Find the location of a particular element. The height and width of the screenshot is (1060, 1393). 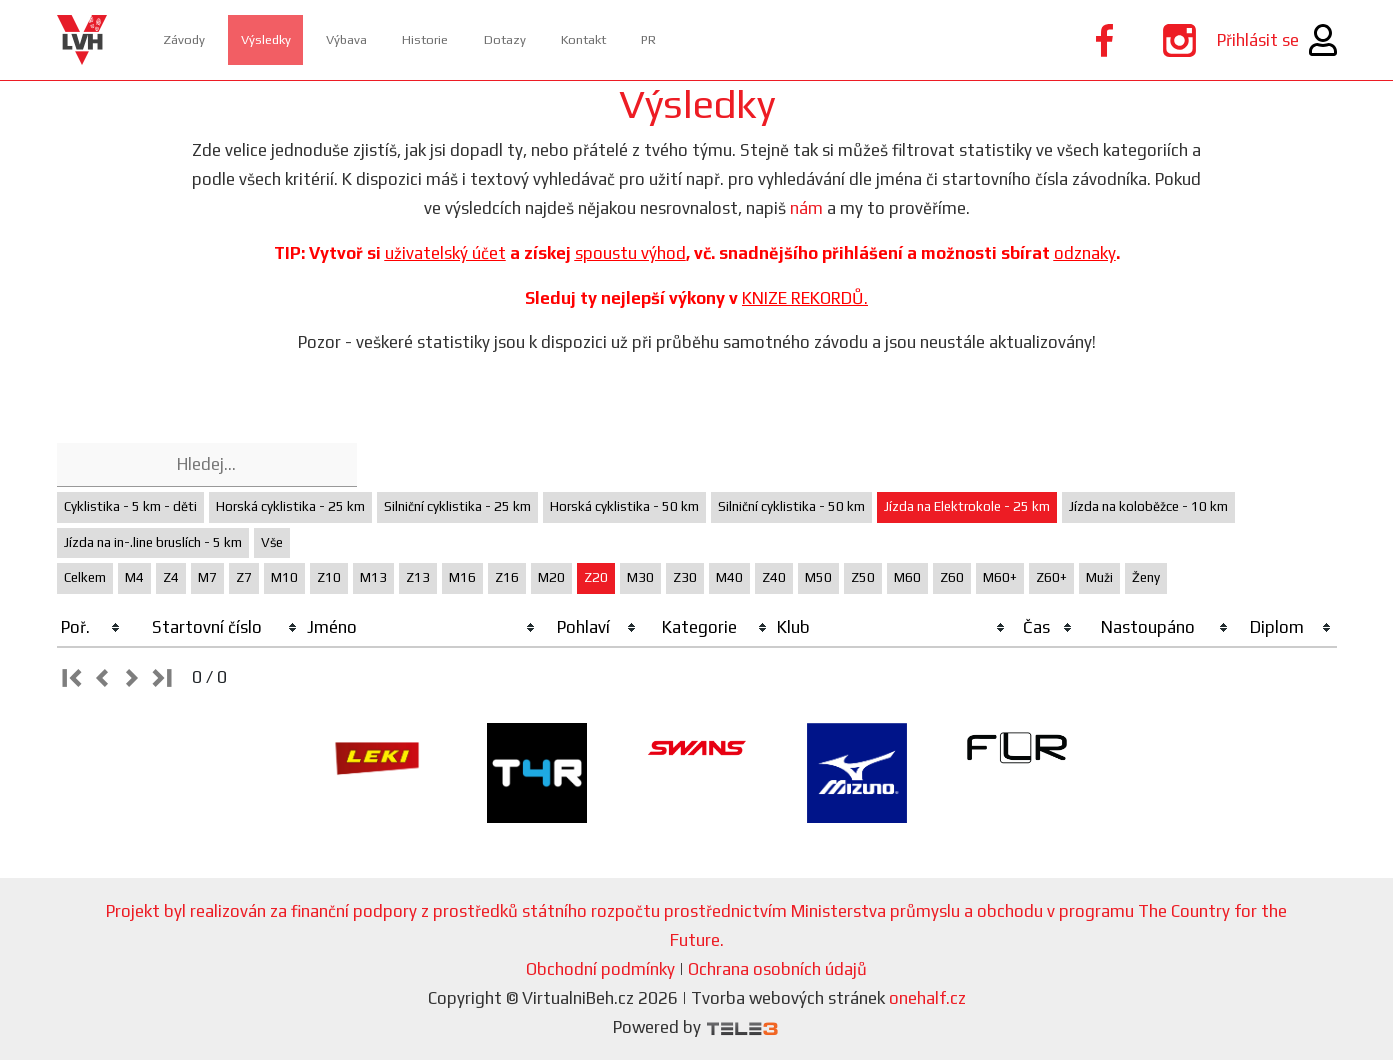

M20 is located at coordinates (551, 577).